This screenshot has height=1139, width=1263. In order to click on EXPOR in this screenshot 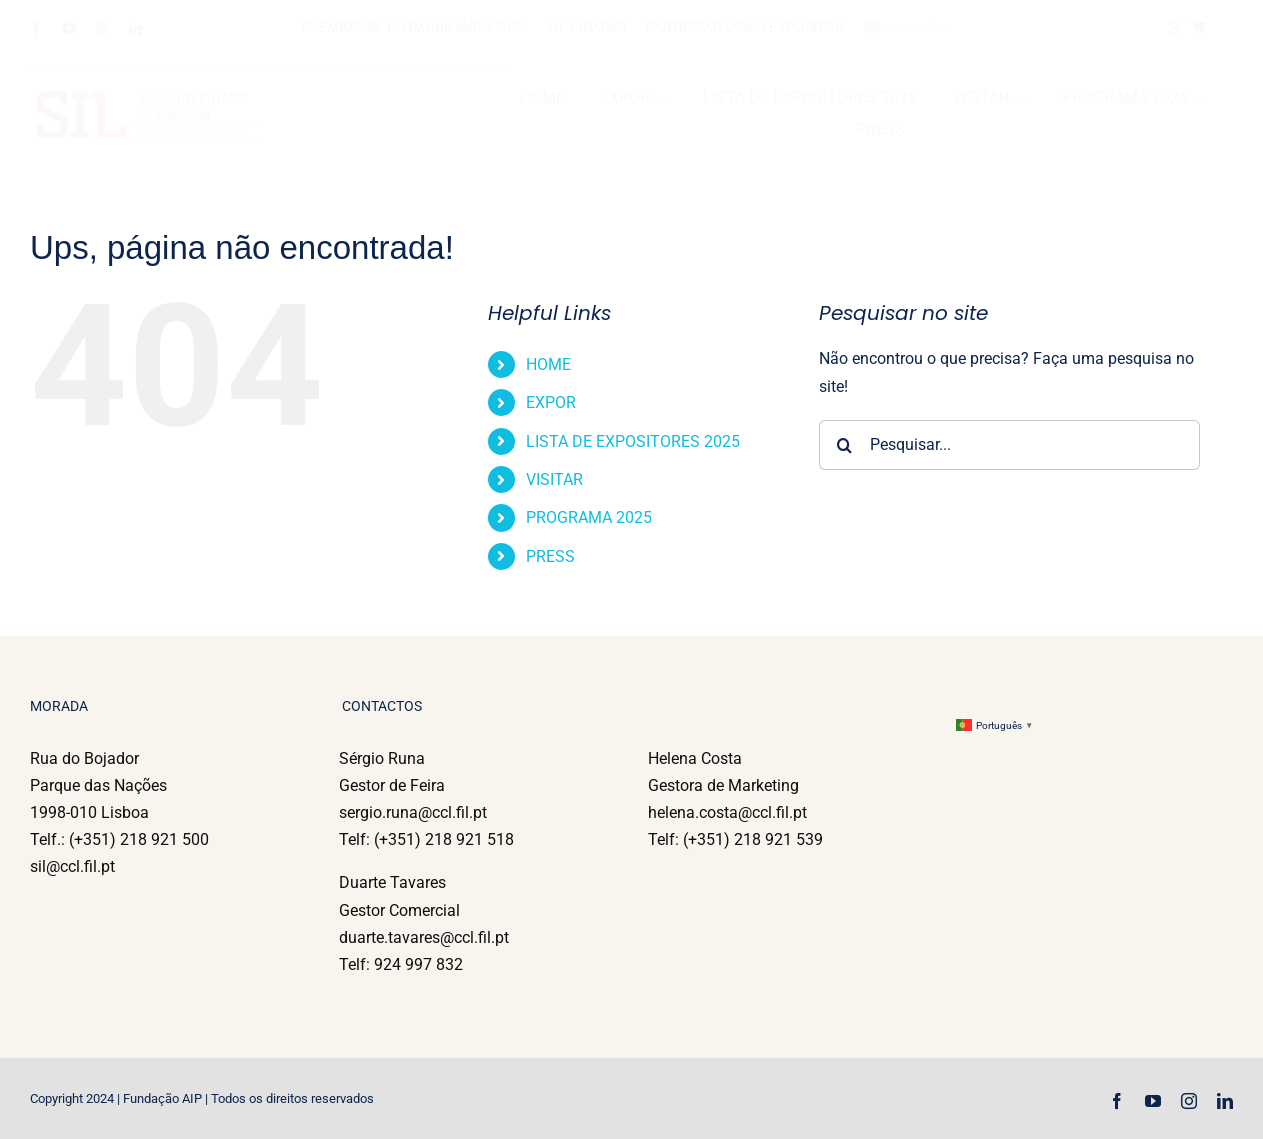, I will do `click(551, 402)`.